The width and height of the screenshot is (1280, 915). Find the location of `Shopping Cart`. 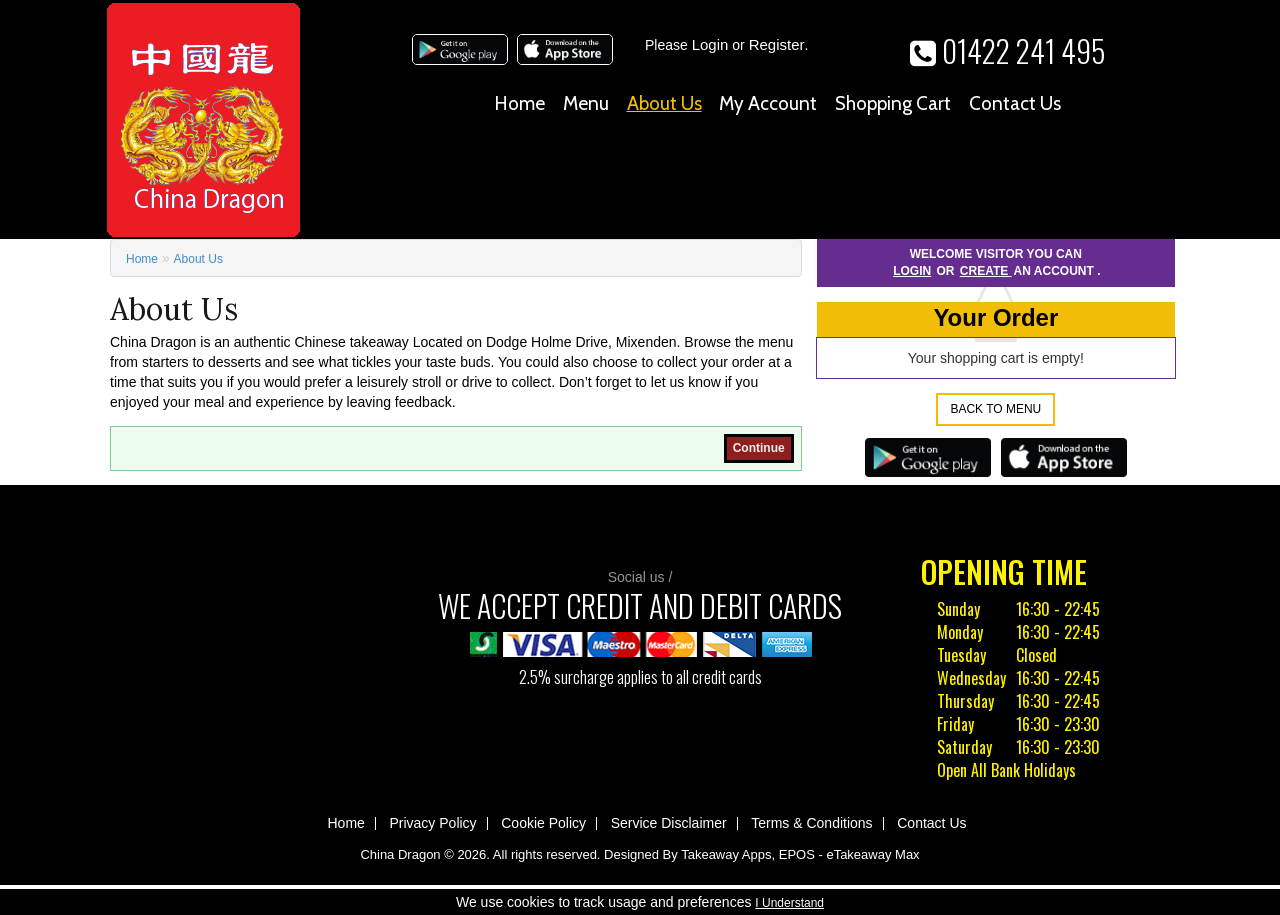

Shopping Cart is located at coordinates (893, 103).